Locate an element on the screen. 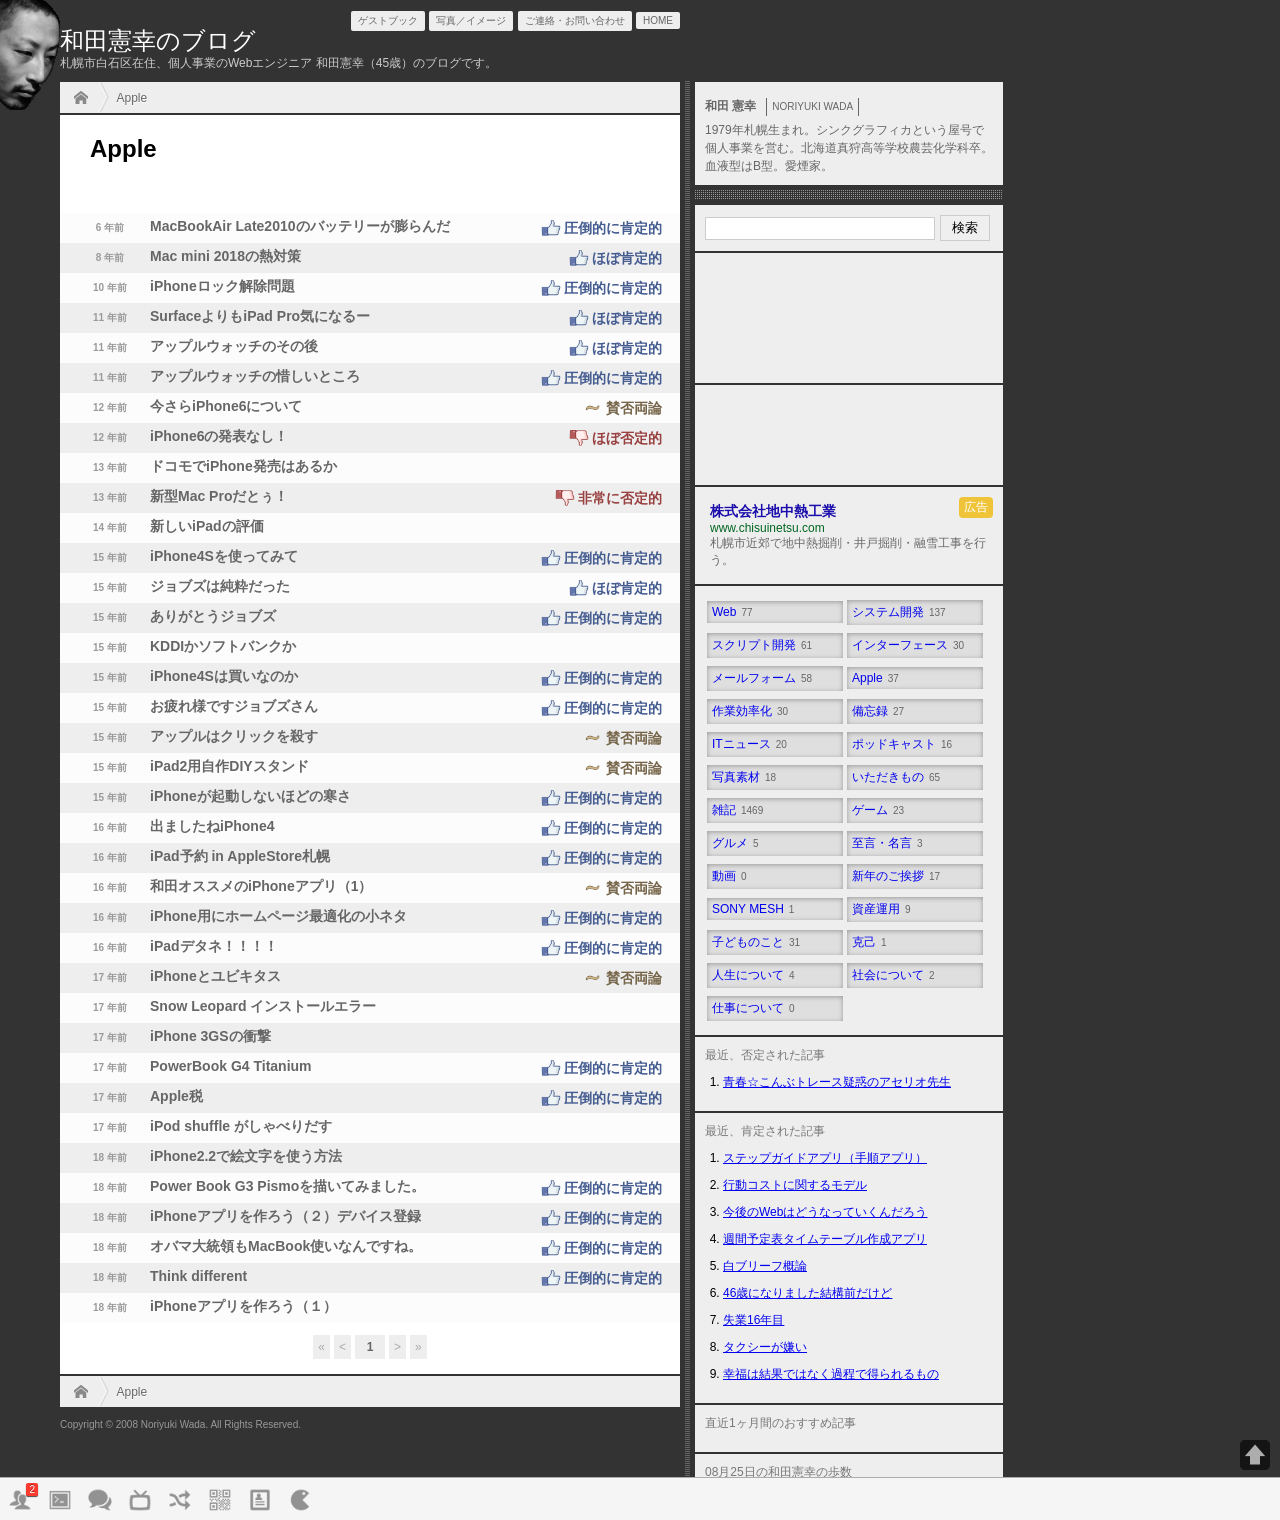 Image resolution: width=1280 pixels, height=1520 pixels. 週間予定表タイムテーブル作成アプリ is located at coordinates (825, 1239).